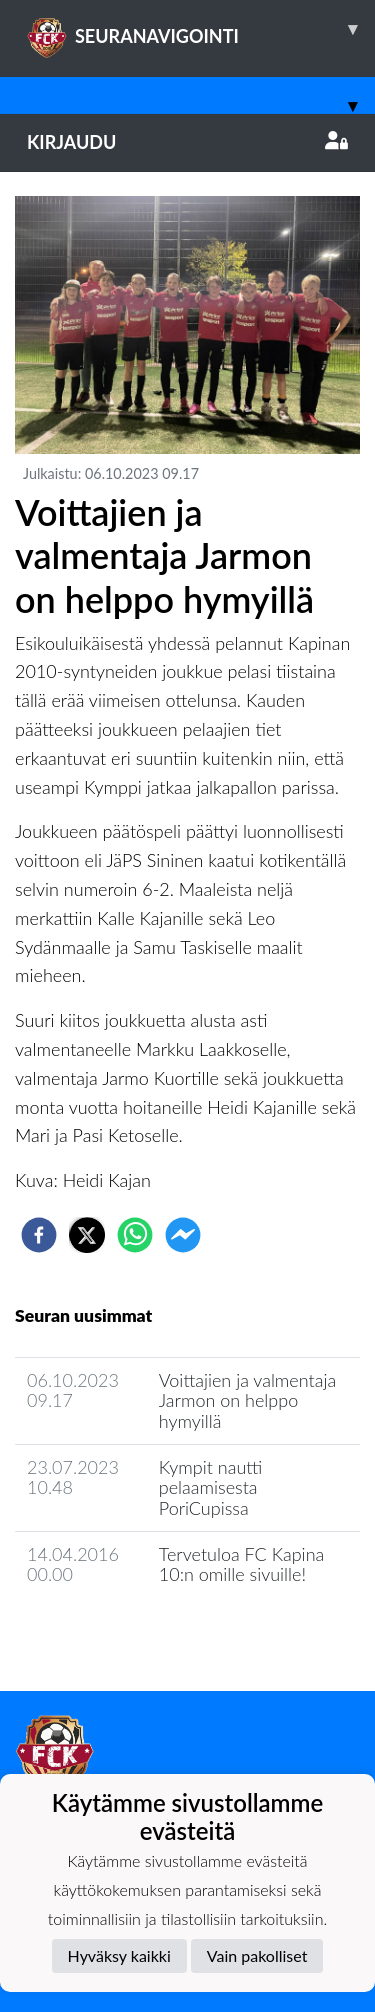 Image resolution: width=375 pixels, height=2012 pixels. What do you see at coordinates (183, 1235) in the screenshot?
I see `[facebookmessenger]` at bounding box center [183, 1235].